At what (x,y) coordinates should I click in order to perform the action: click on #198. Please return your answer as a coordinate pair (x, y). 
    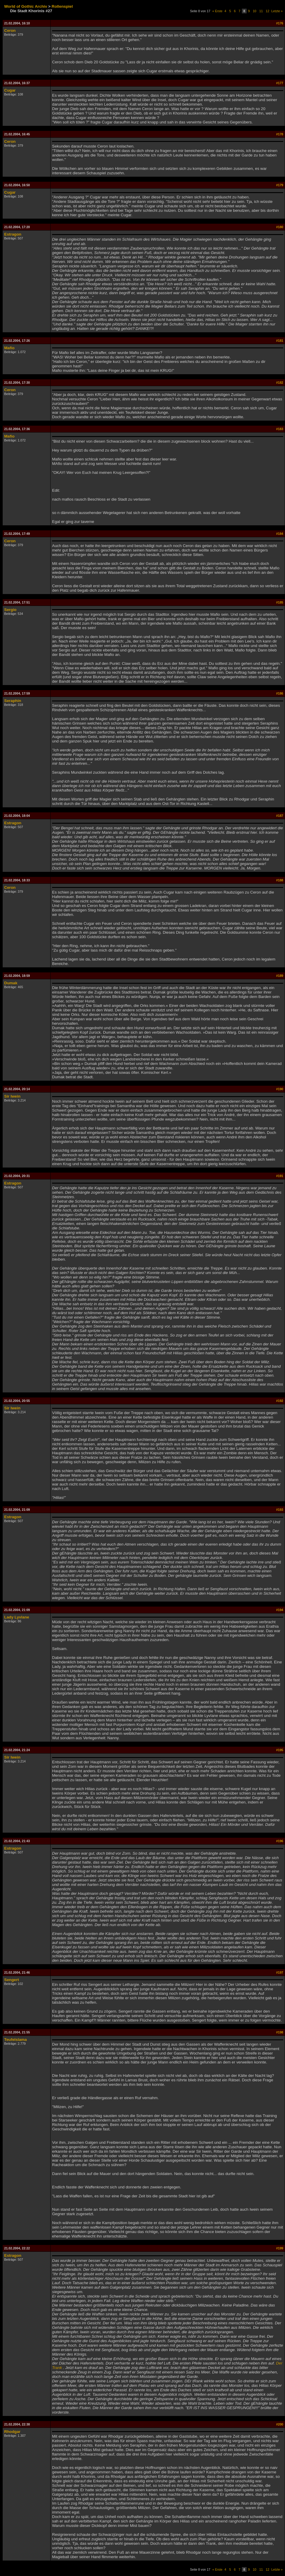
    Looking at the image, I should click on (279, 2032).